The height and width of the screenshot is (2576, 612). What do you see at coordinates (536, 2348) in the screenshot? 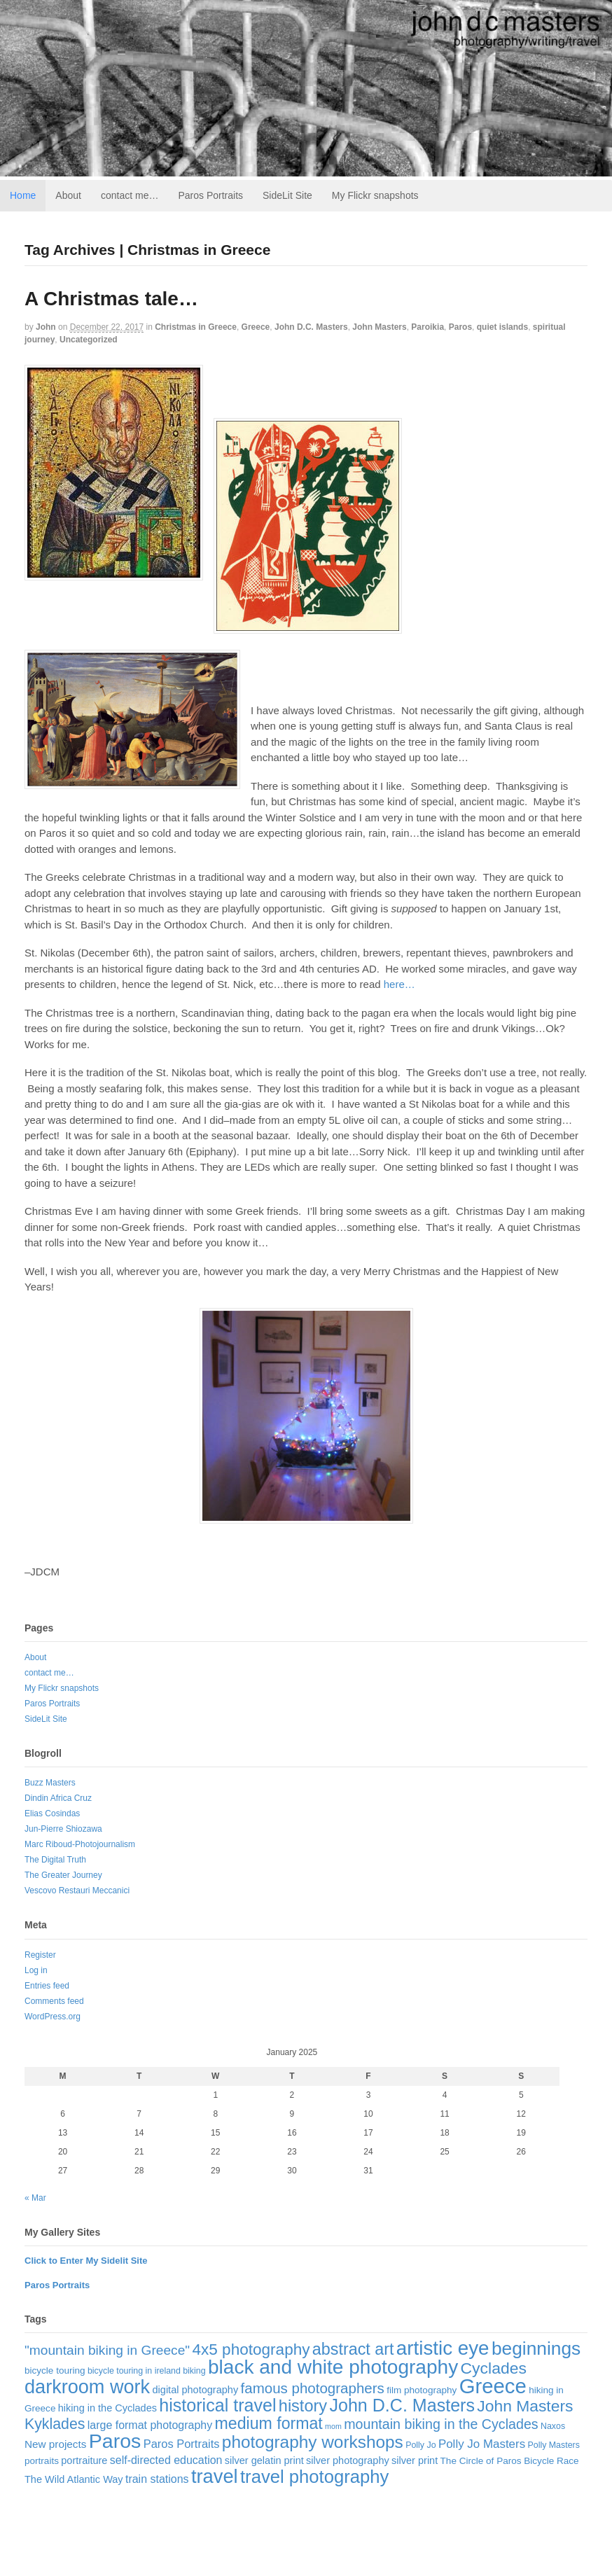
I see `beginnings [beginnings (83 items)]` at bounding box center [536, 2348].